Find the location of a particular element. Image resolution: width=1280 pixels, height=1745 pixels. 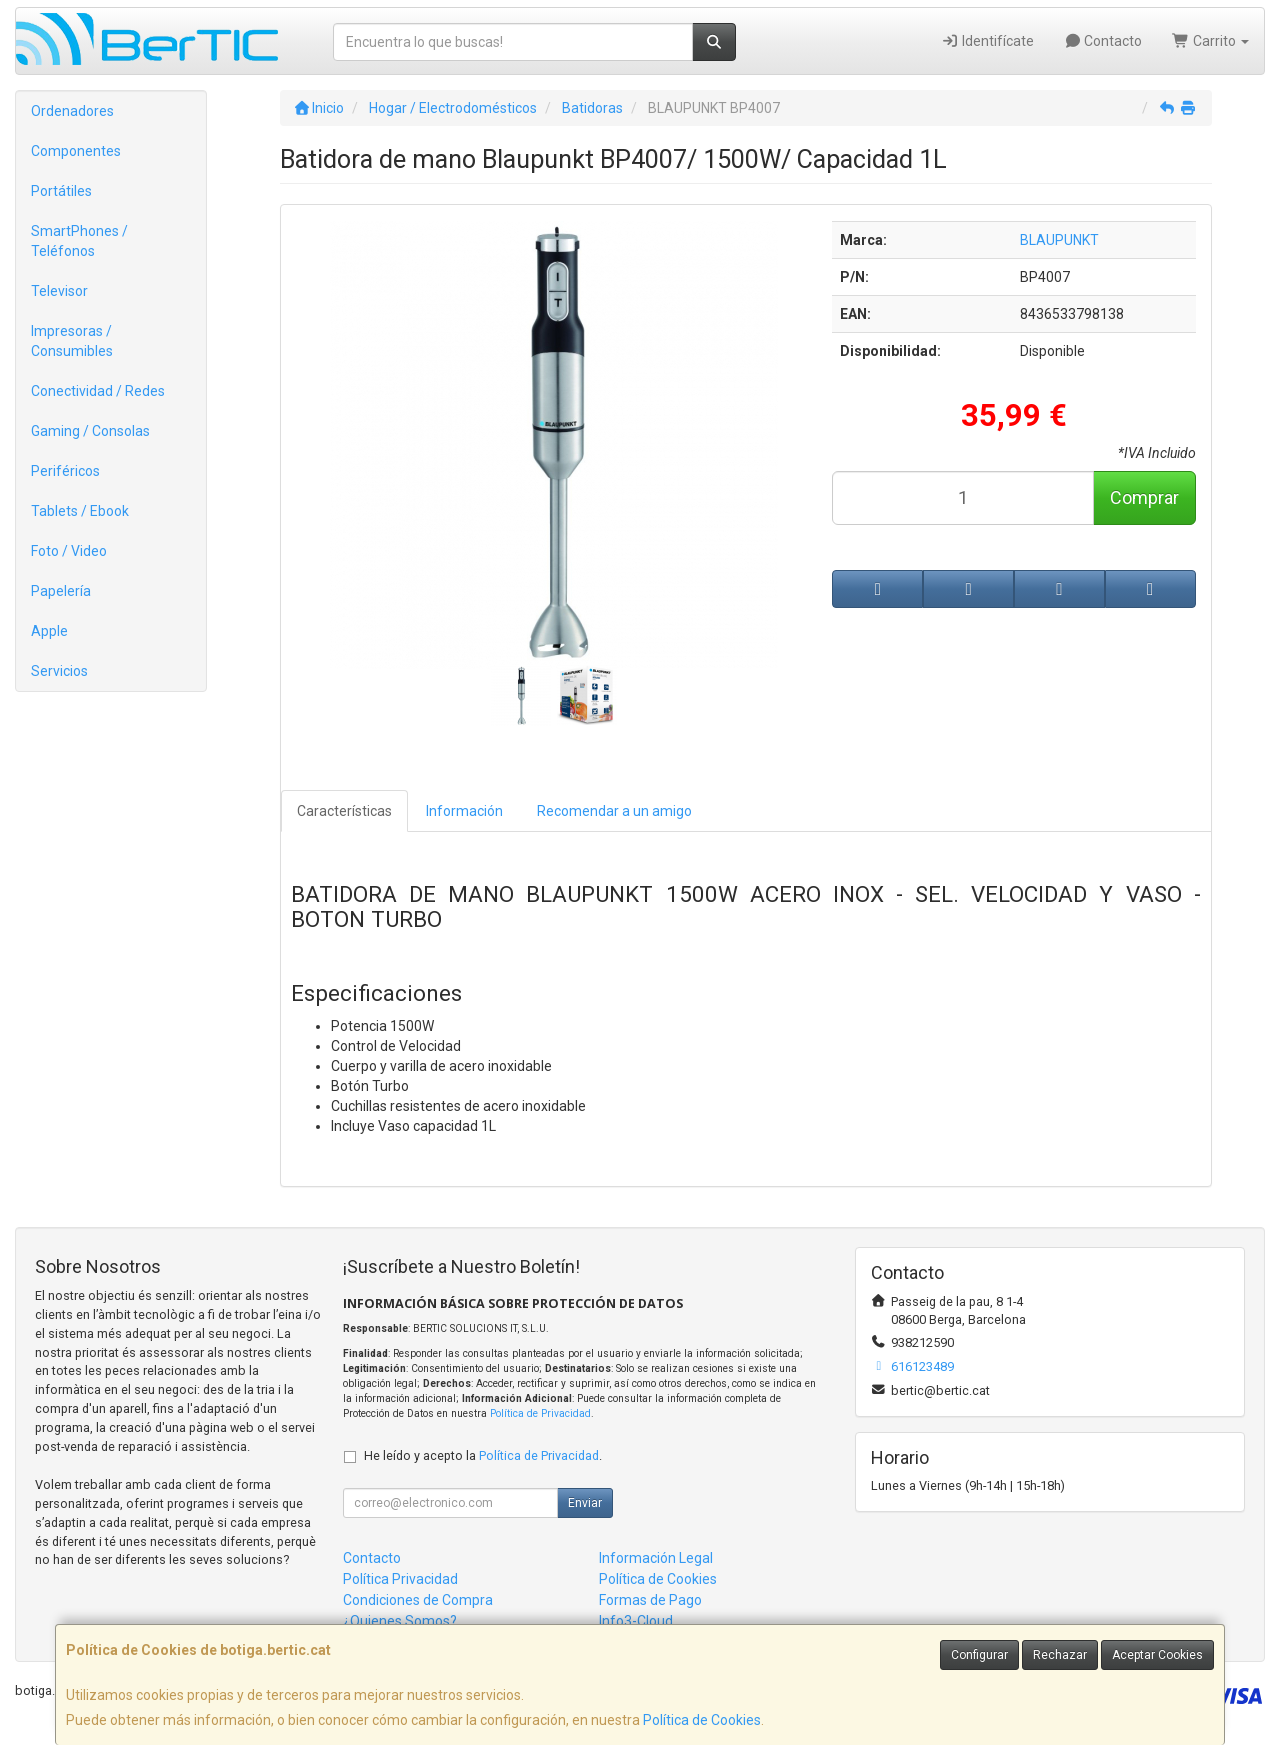

Ordenadores is located at coordinates (72, 111).